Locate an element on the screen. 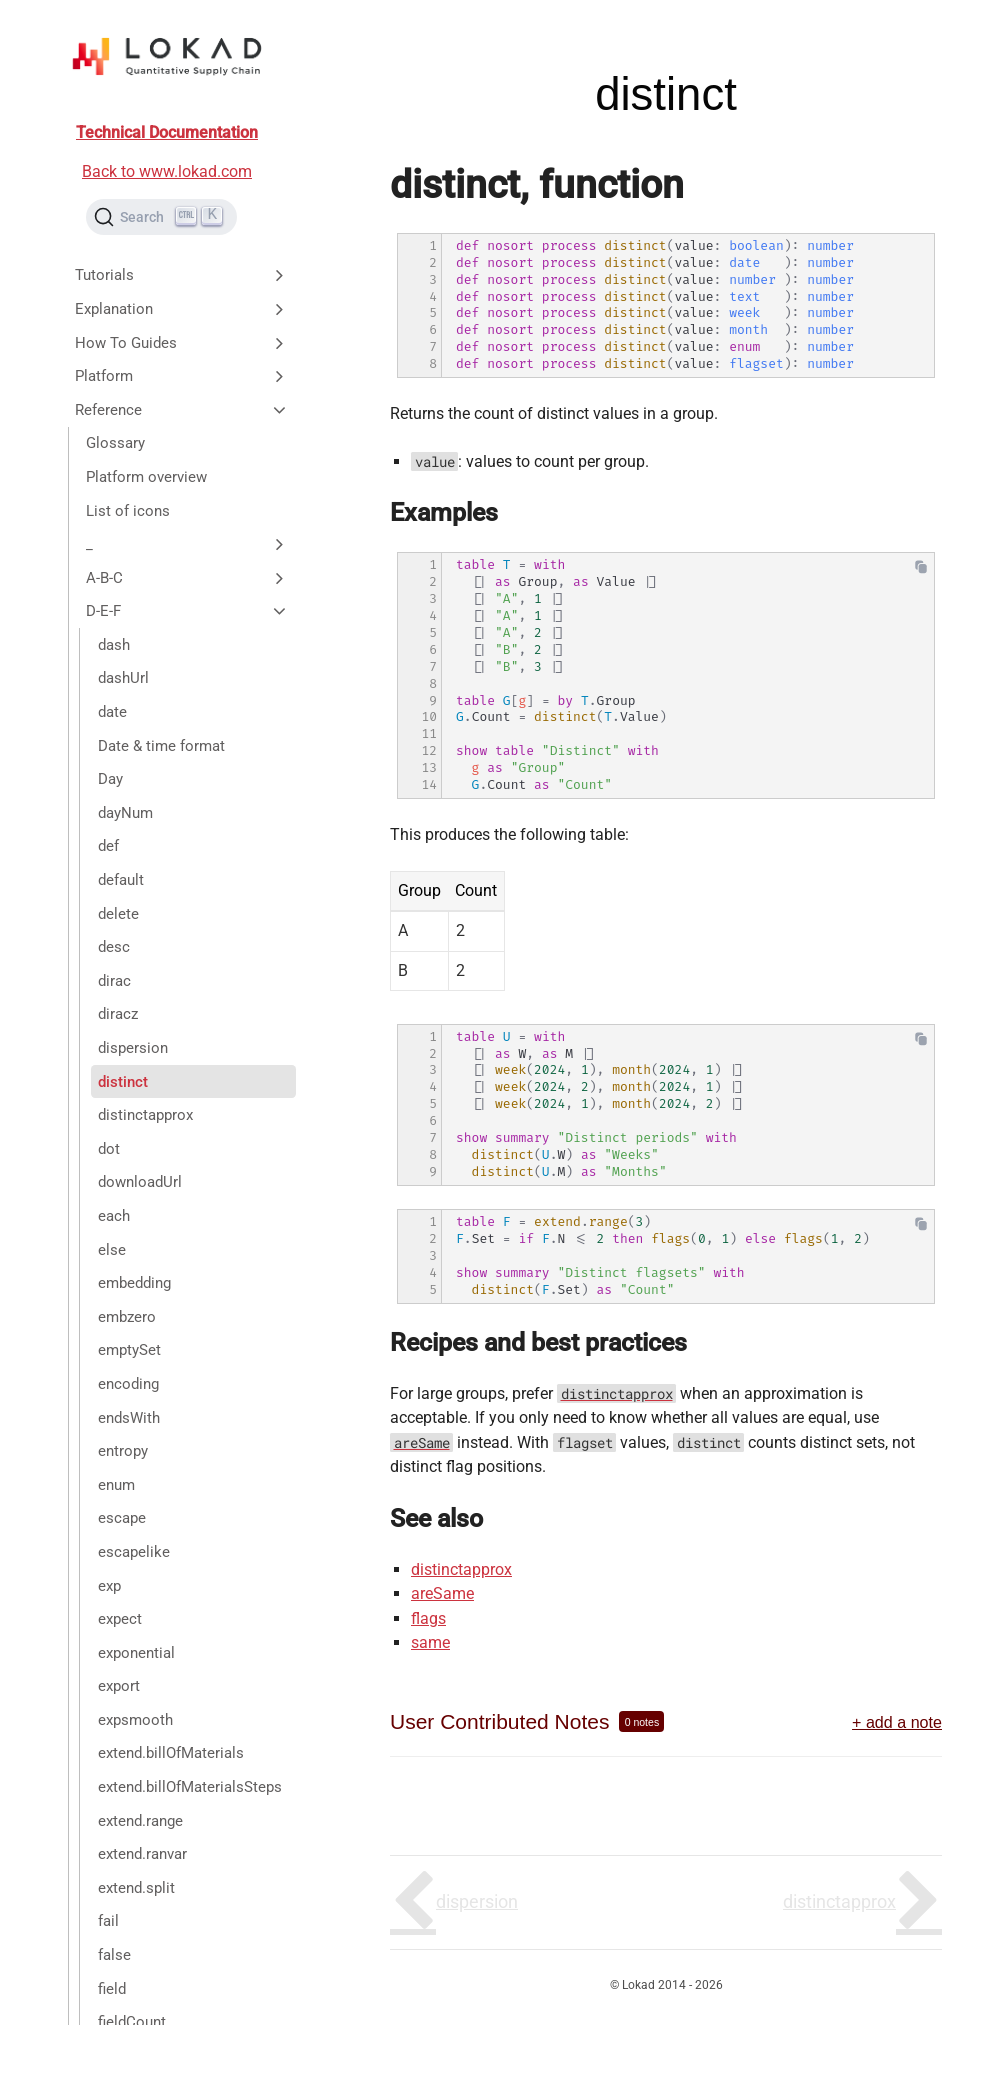 The image size is (998, 2078). Day is located at coordinates (110, 779).